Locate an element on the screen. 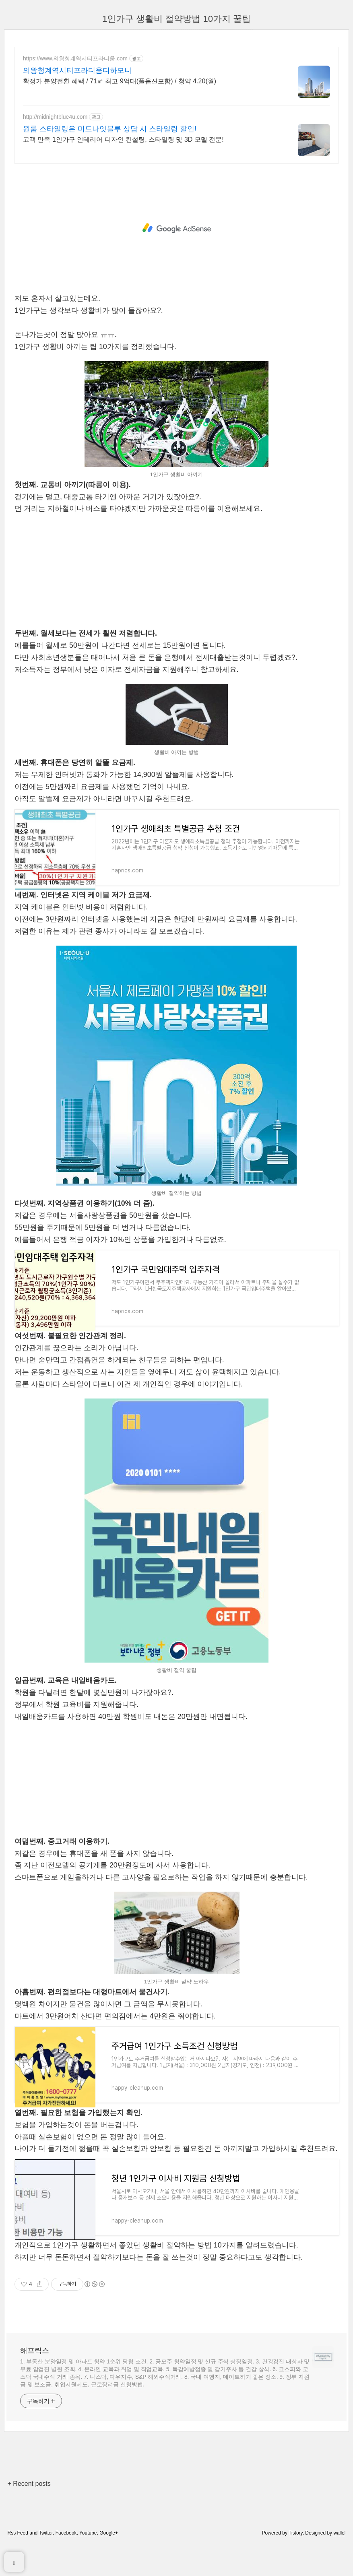  1인가구 생활비 절약방법 10가지 꿀팁 is located at coordinates (176, 19).